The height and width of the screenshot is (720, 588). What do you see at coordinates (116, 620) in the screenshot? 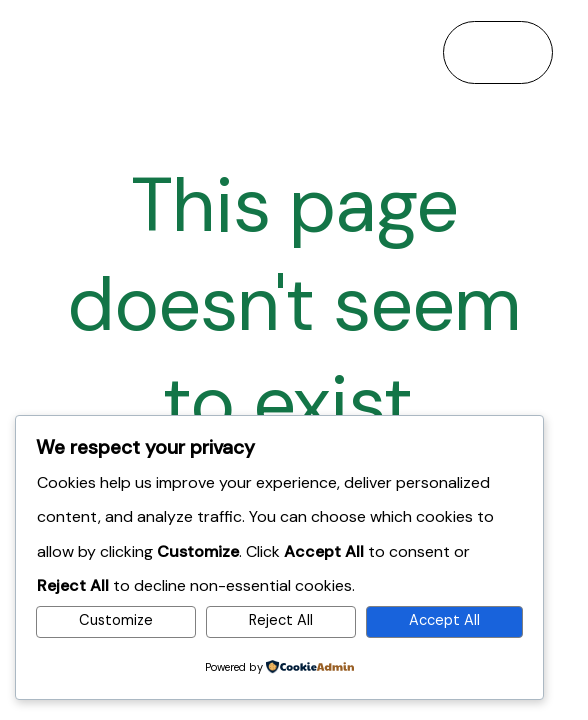
I see `Customize` at bounding box center [116, 620].